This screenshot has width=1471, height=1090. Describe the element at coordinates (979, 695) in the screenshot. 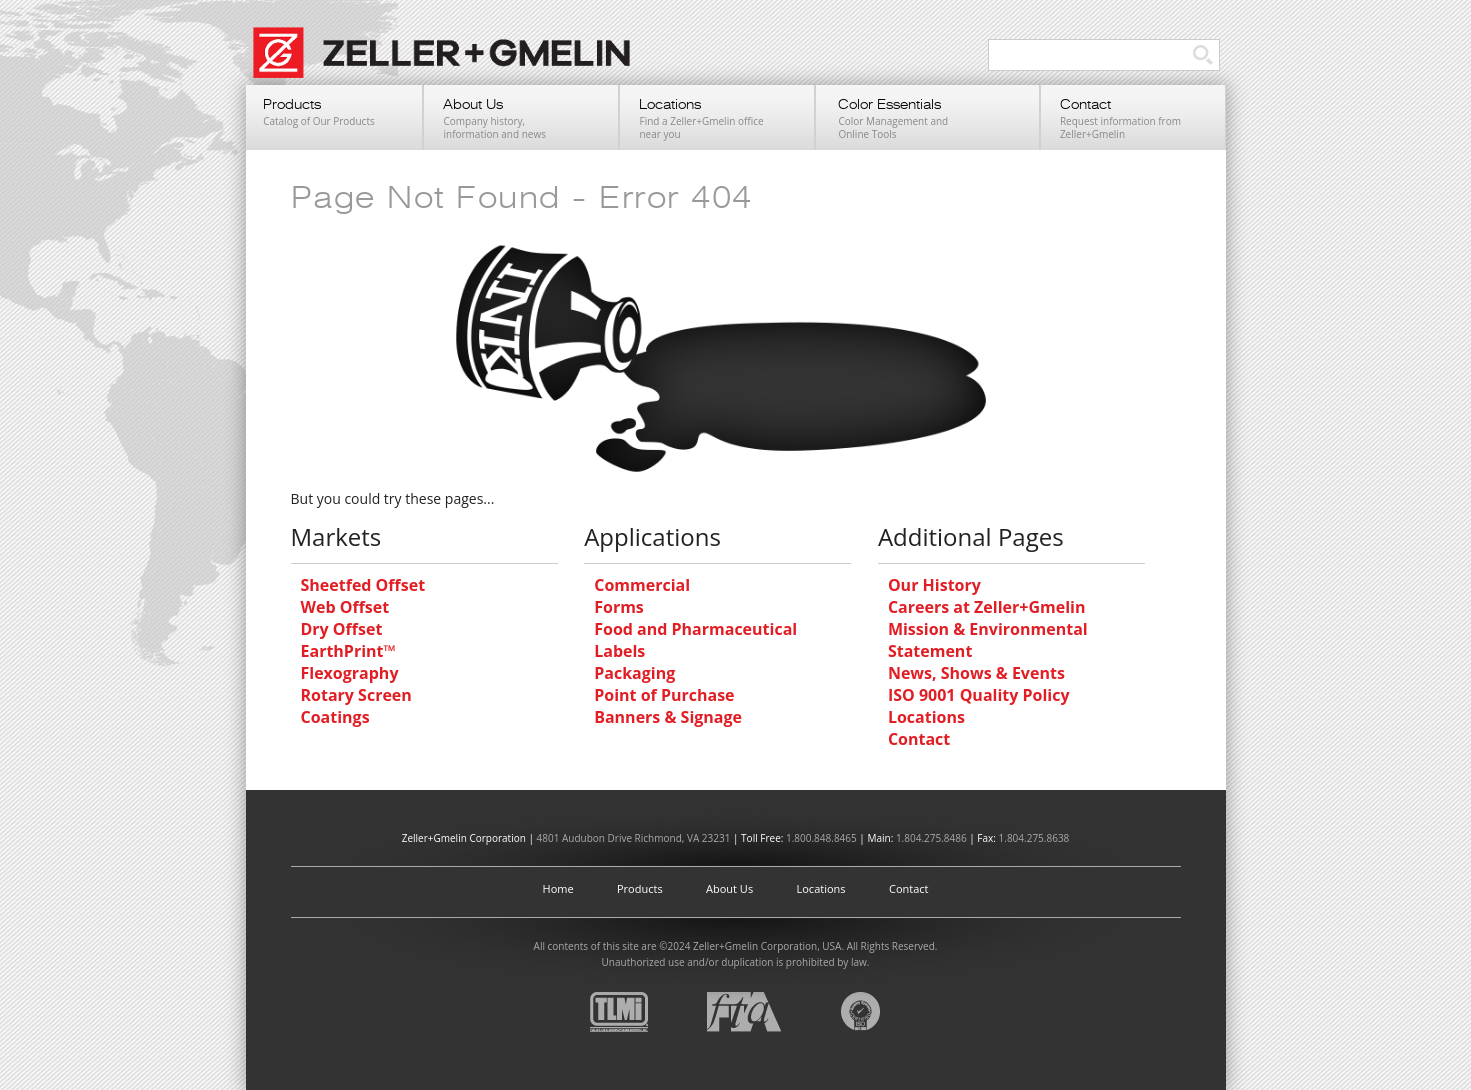

I see `ISO 9001 Quality Policy` at that location.